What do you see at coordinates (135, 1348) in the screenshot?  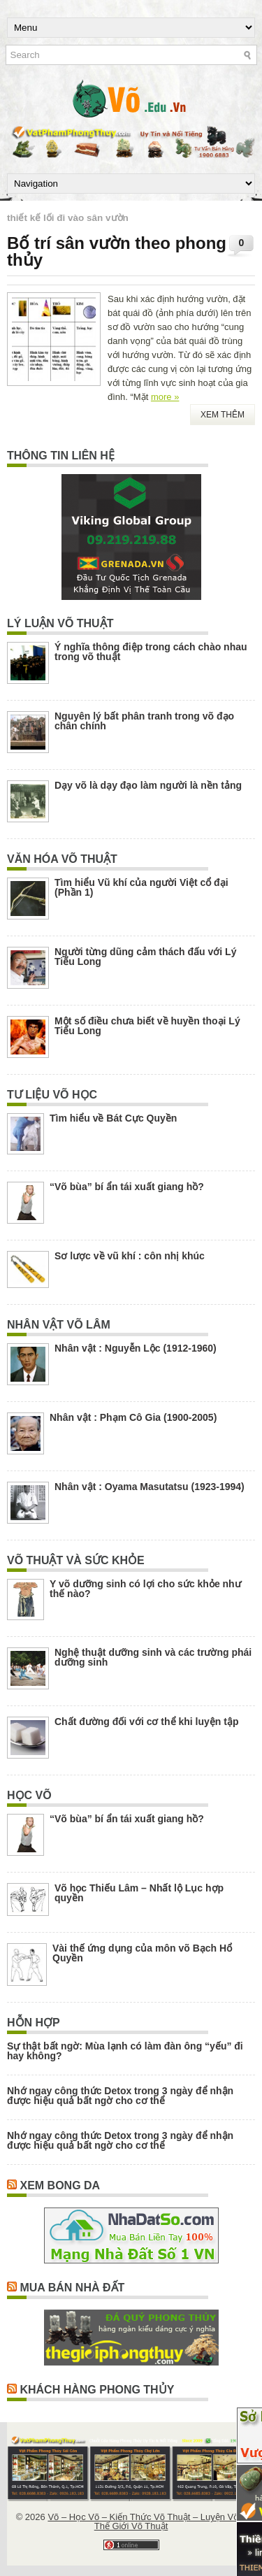 I see `Nhân vật : Nguyễn Lộc (1912-1960)` at bounding box center [135, 1348].